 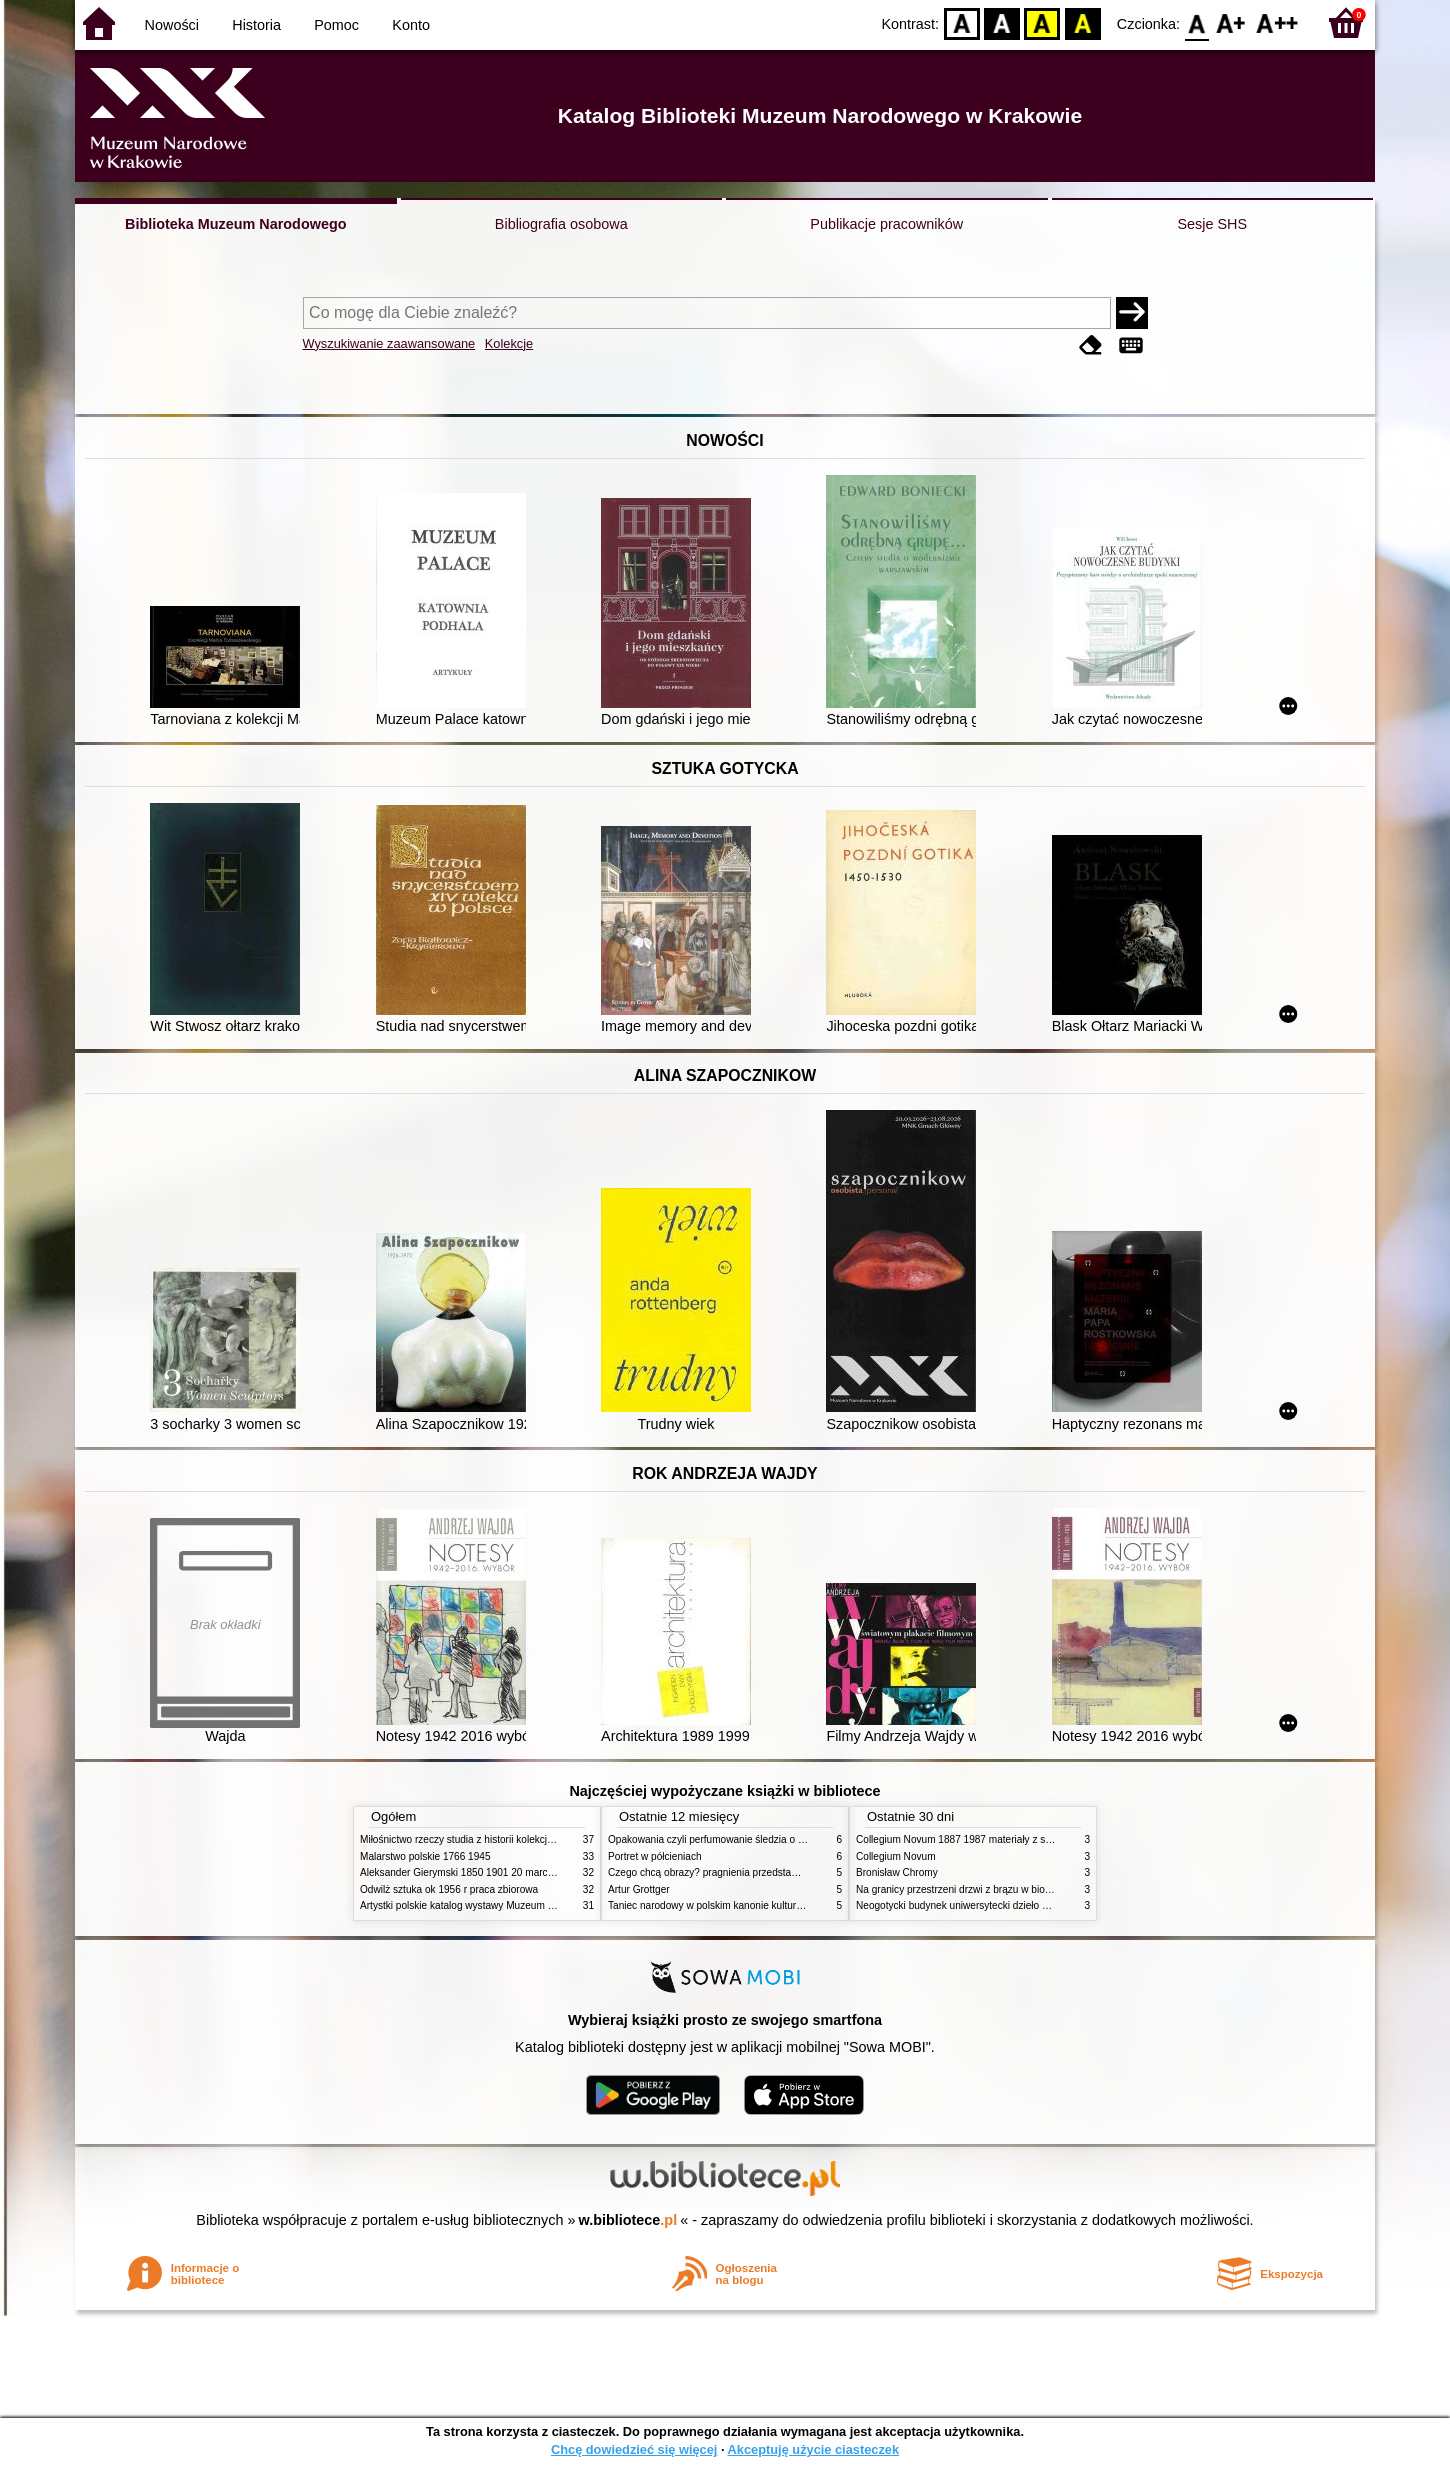 What do you see at coordinates (172, 25) in the screenshot?
I see `Nowości` at bounding box center [172, 25].